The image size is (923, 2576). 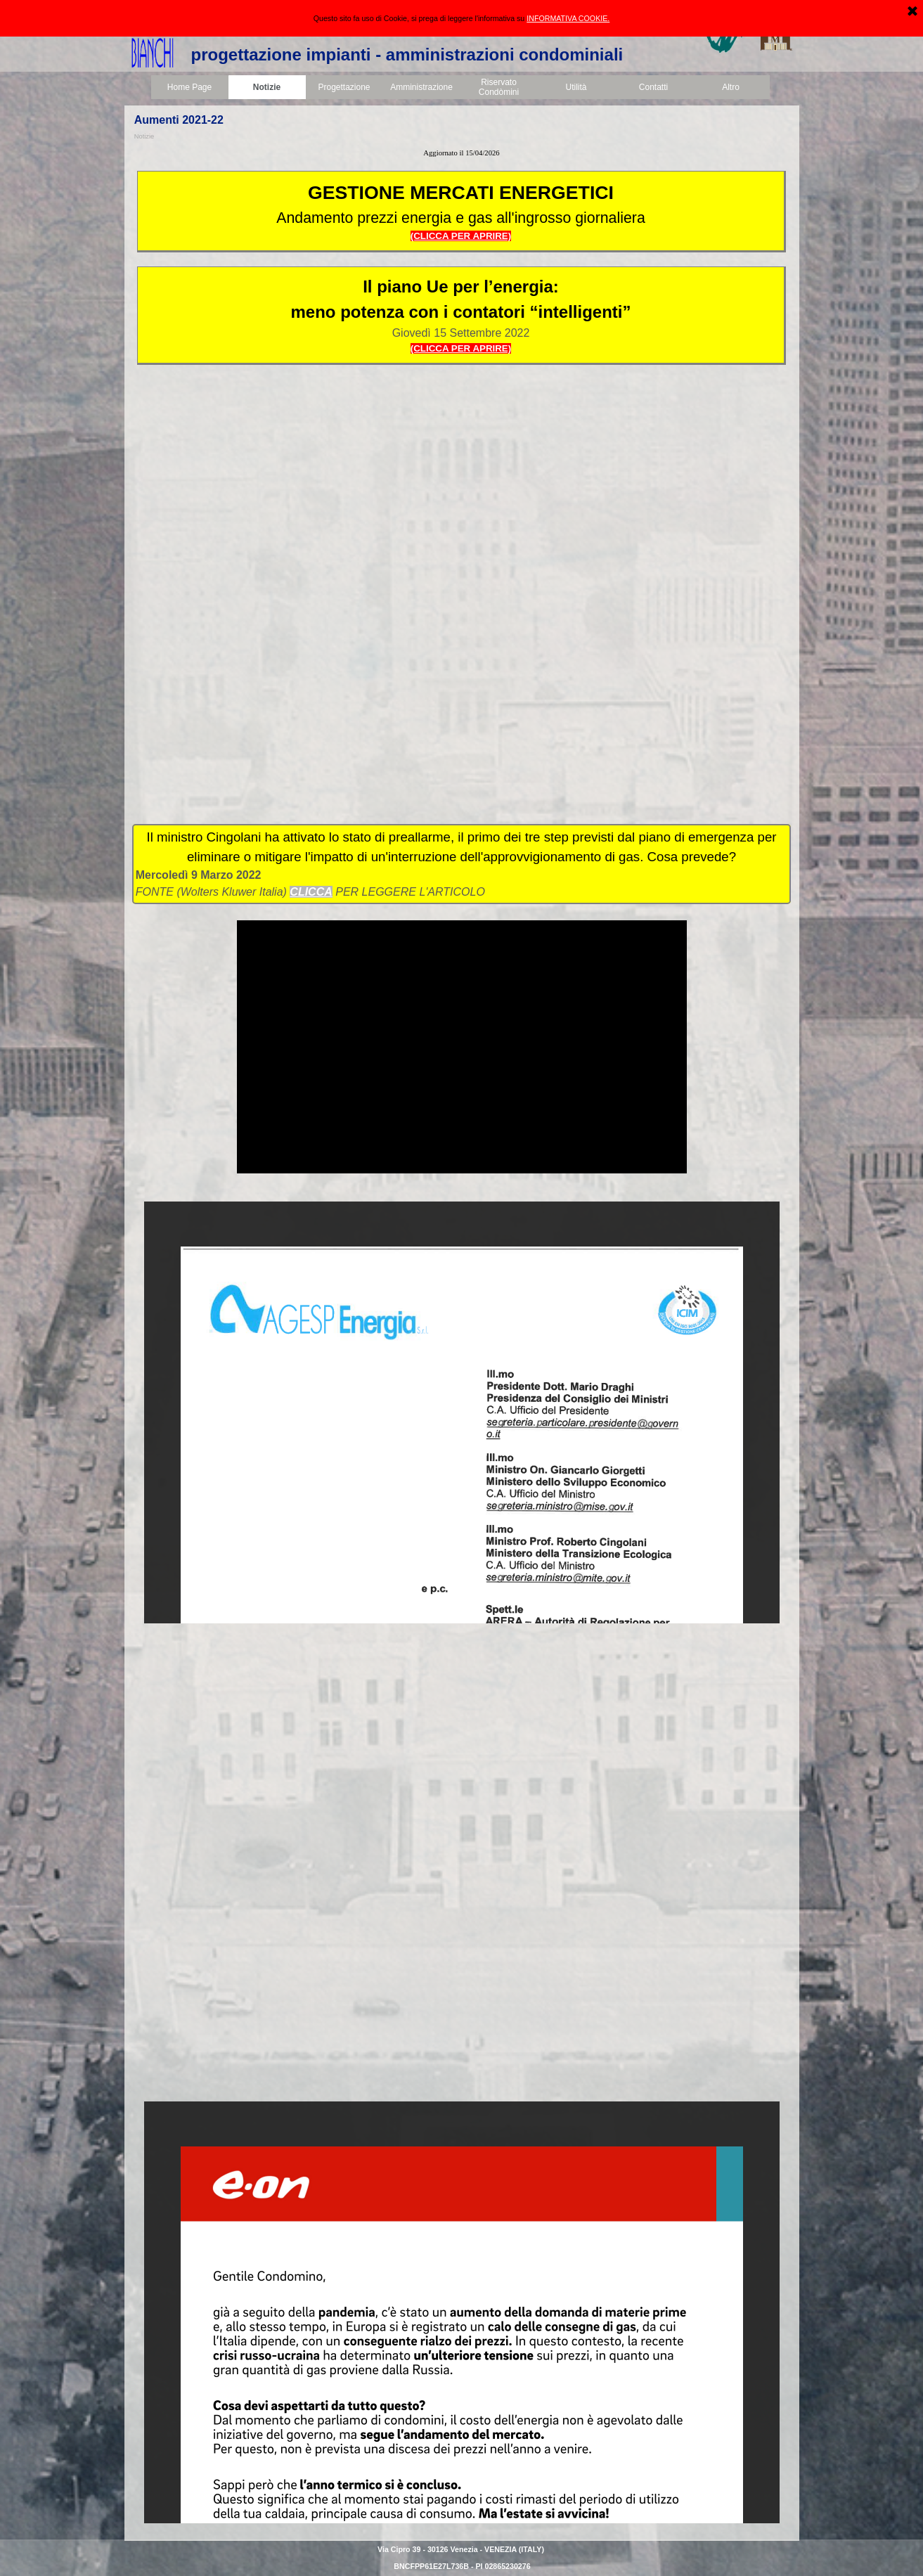 I want to click on Home Page, so click(x=189, y=87).